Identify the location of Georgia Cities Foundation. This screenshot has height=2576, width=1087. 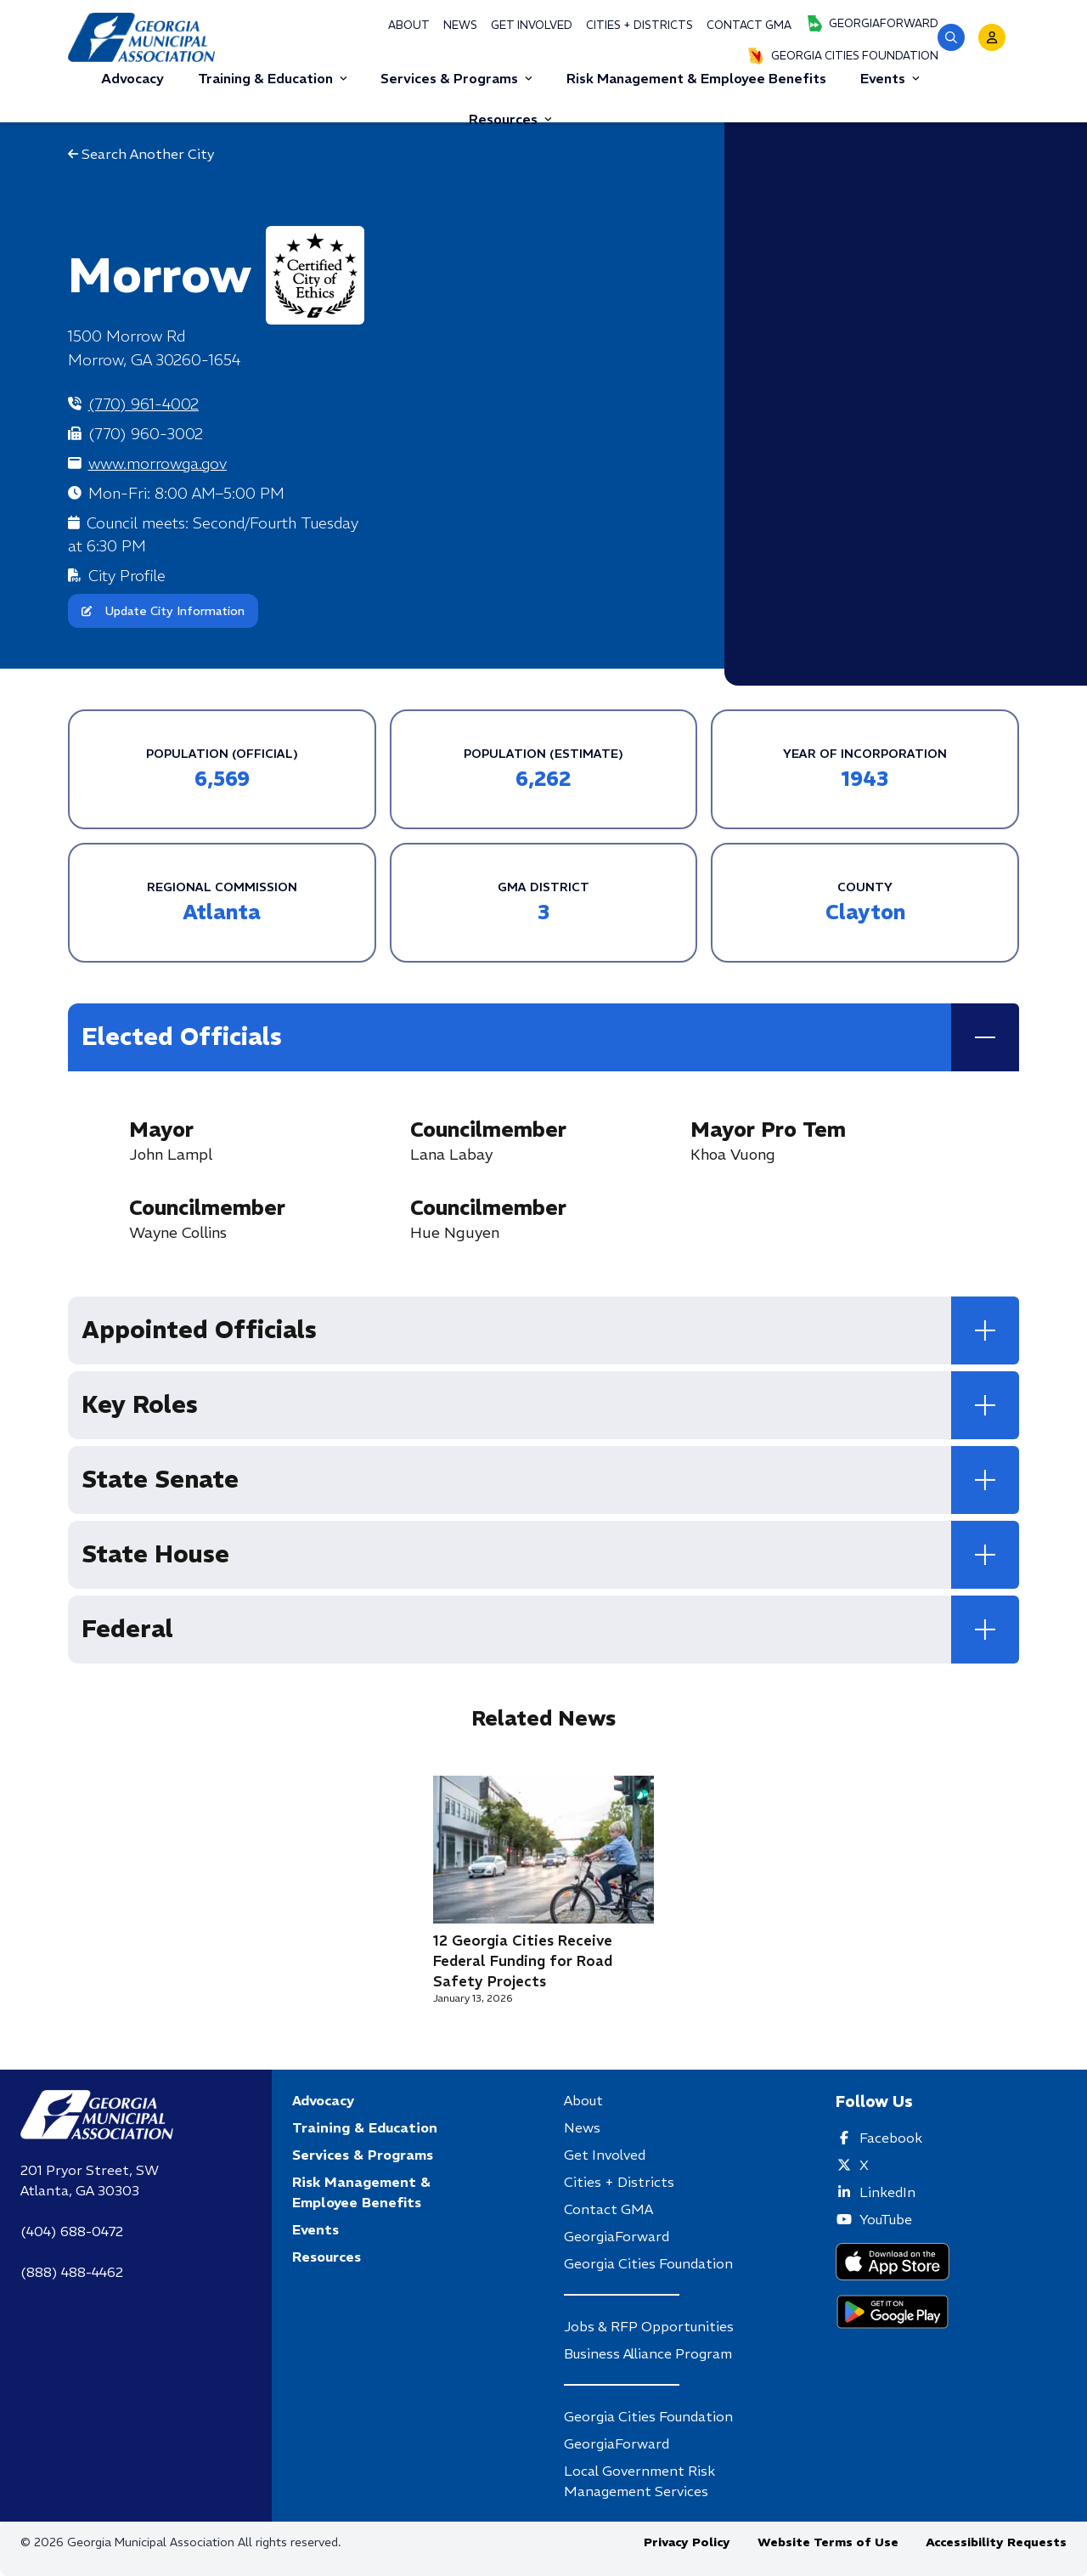
(842, 56).